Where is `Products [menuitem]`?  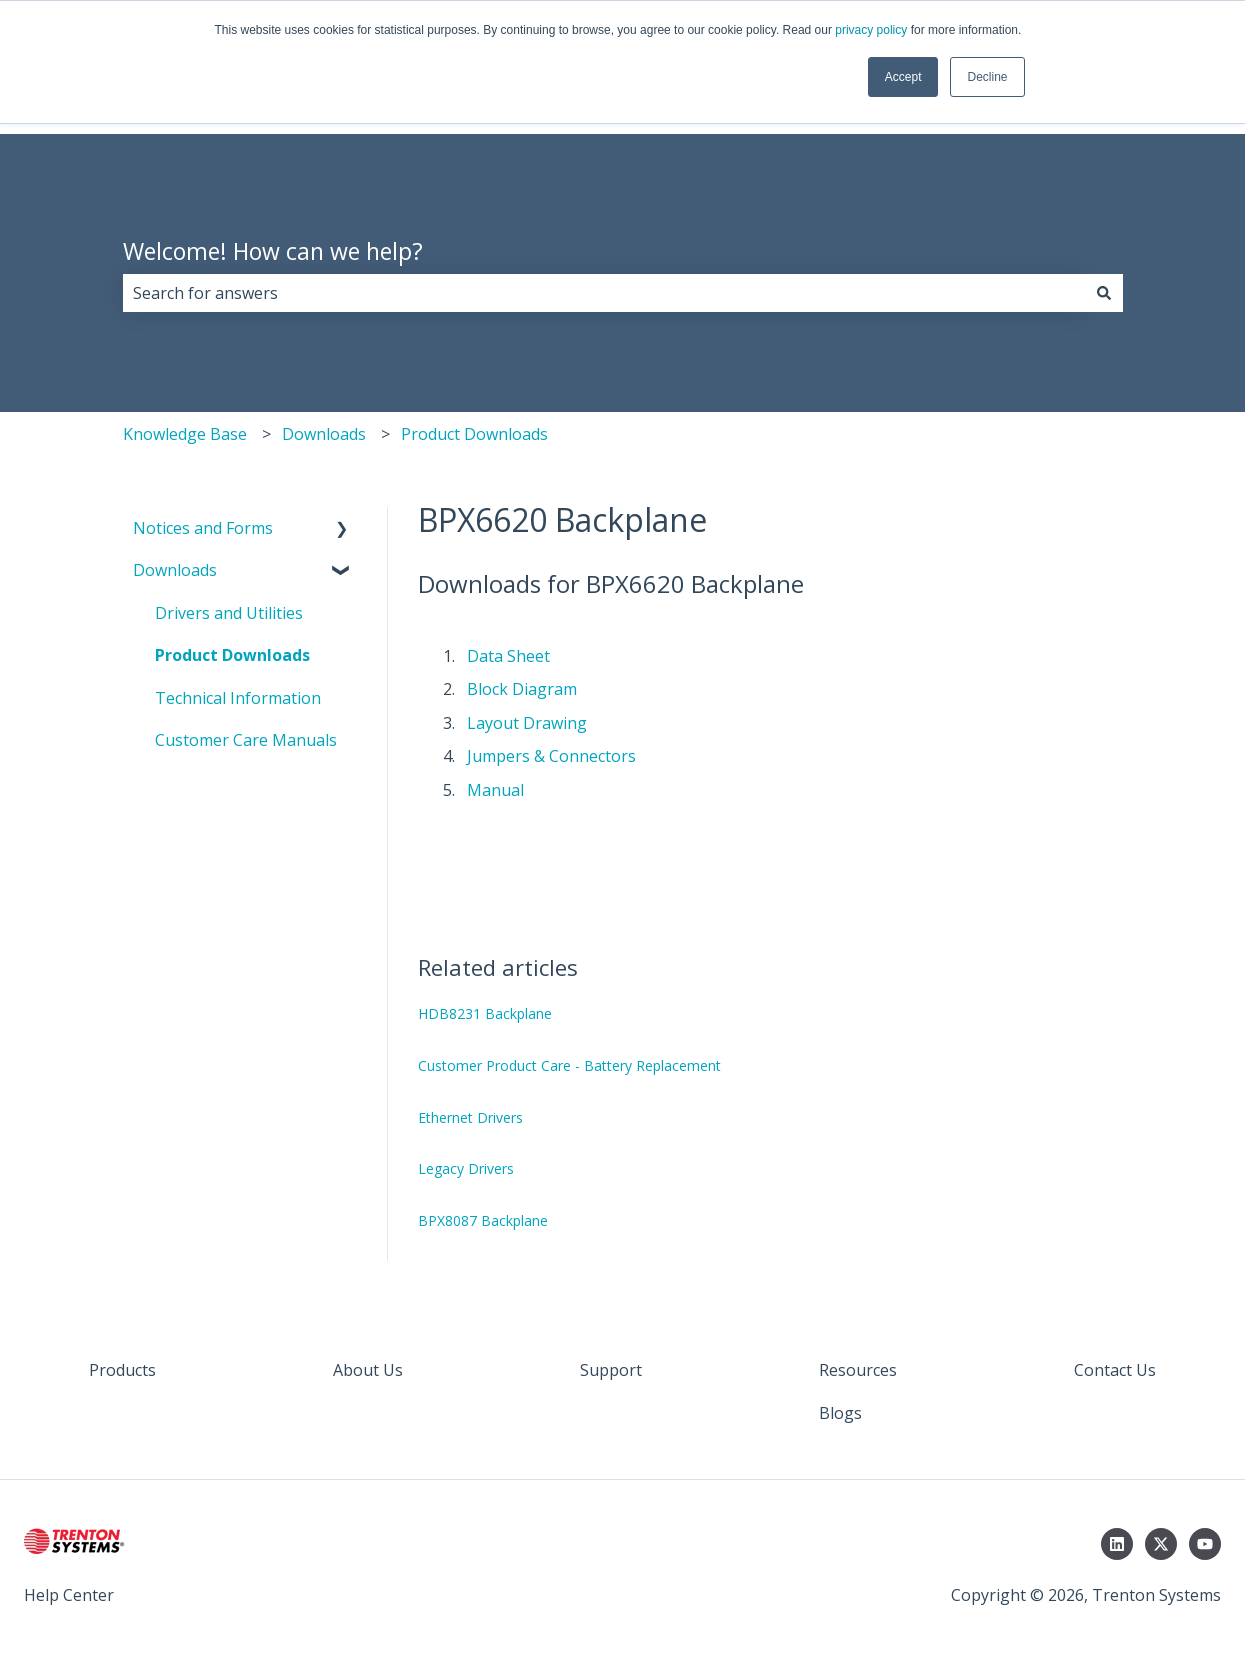
Products [menuitem] is located at coordinates (122, 1370).